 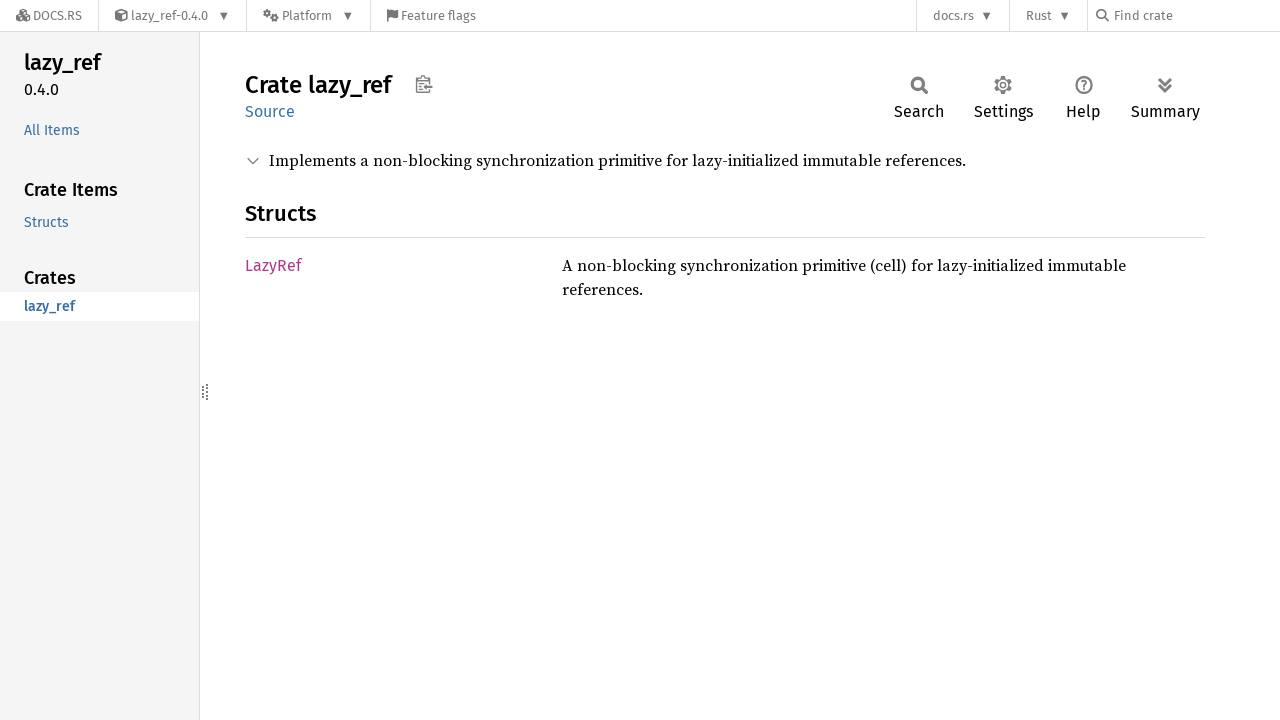 What do you see at coordinates (49, 15) in the screenshot?
I see `[Docs.rs]` at bounding box center [49, 15].